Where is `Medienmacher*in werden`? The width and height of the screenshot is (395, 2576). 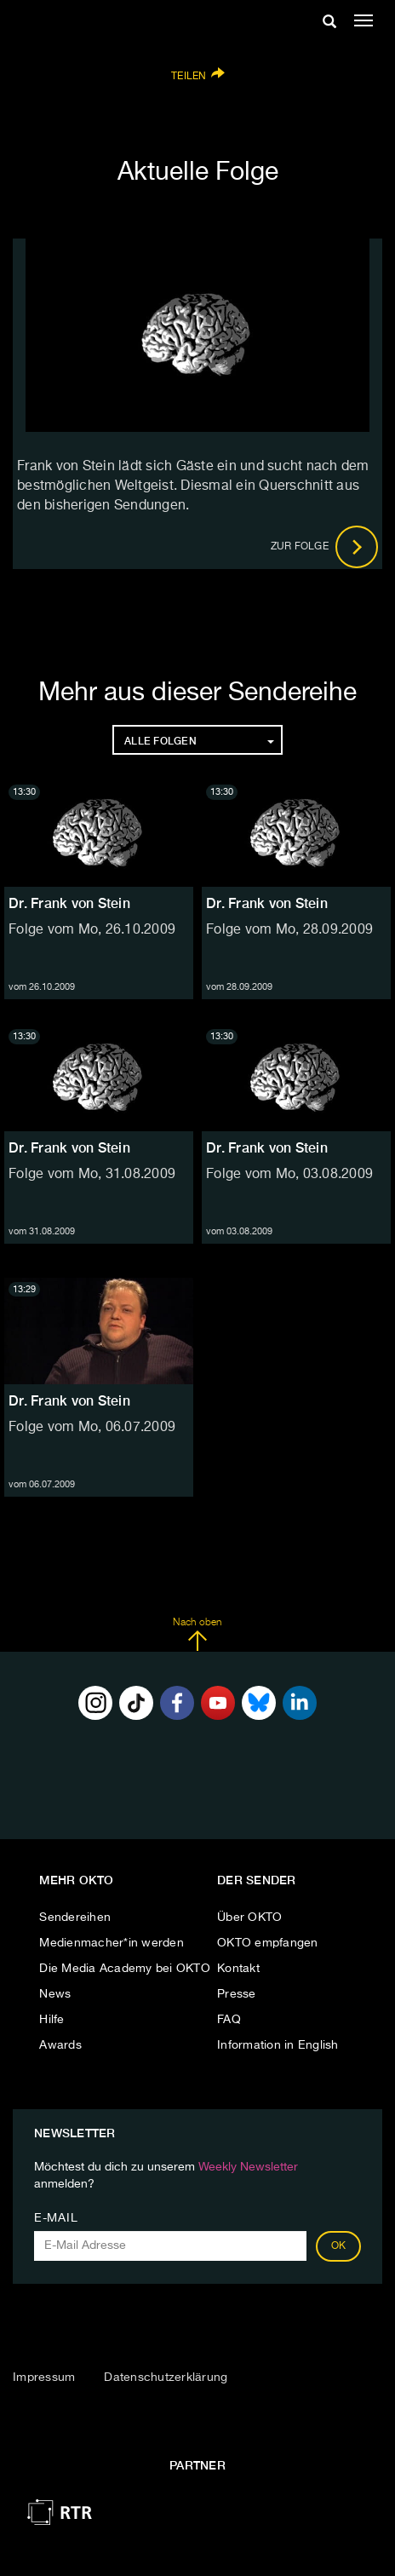 Medienmacher*in werden is located at coordinates (111, 1943).